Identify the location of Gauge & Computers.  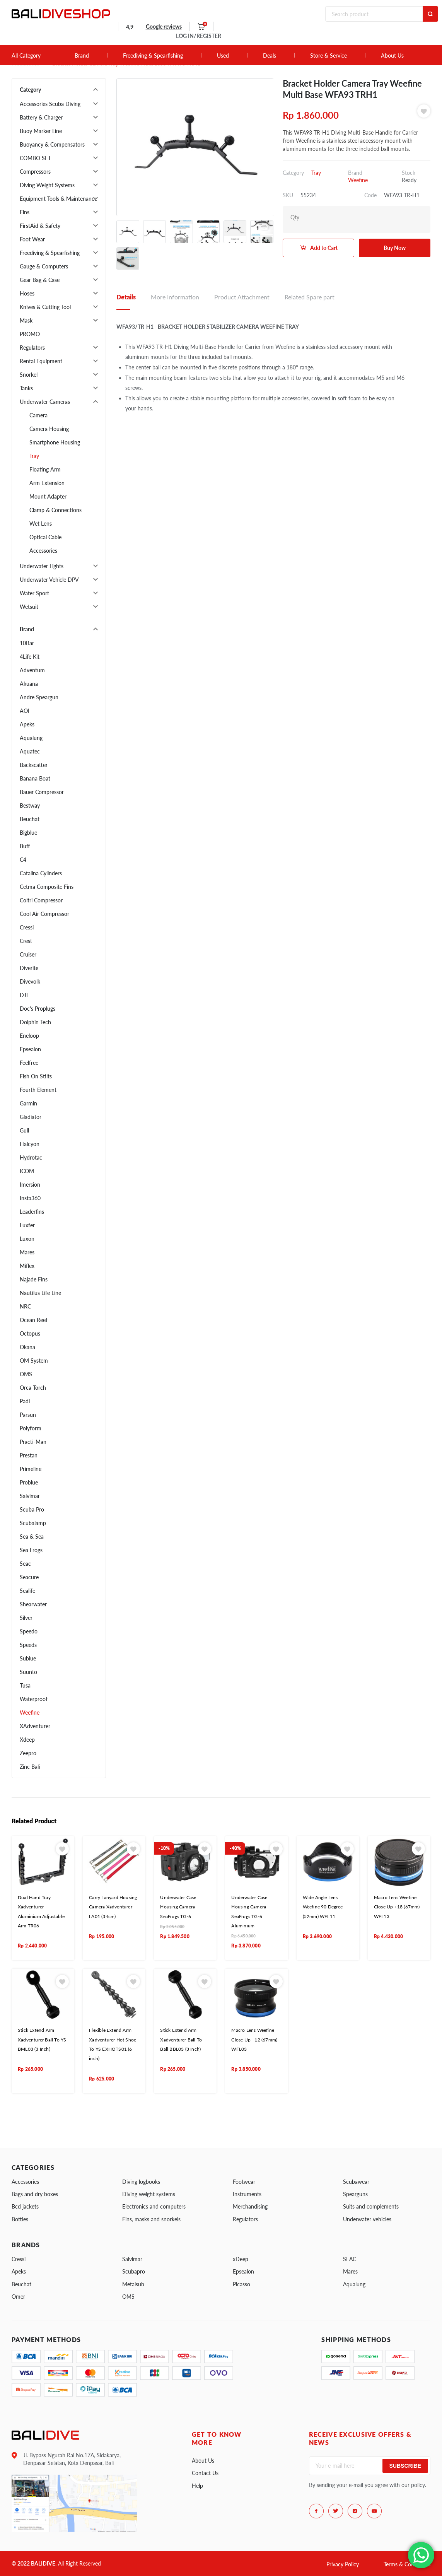
(44, 266).